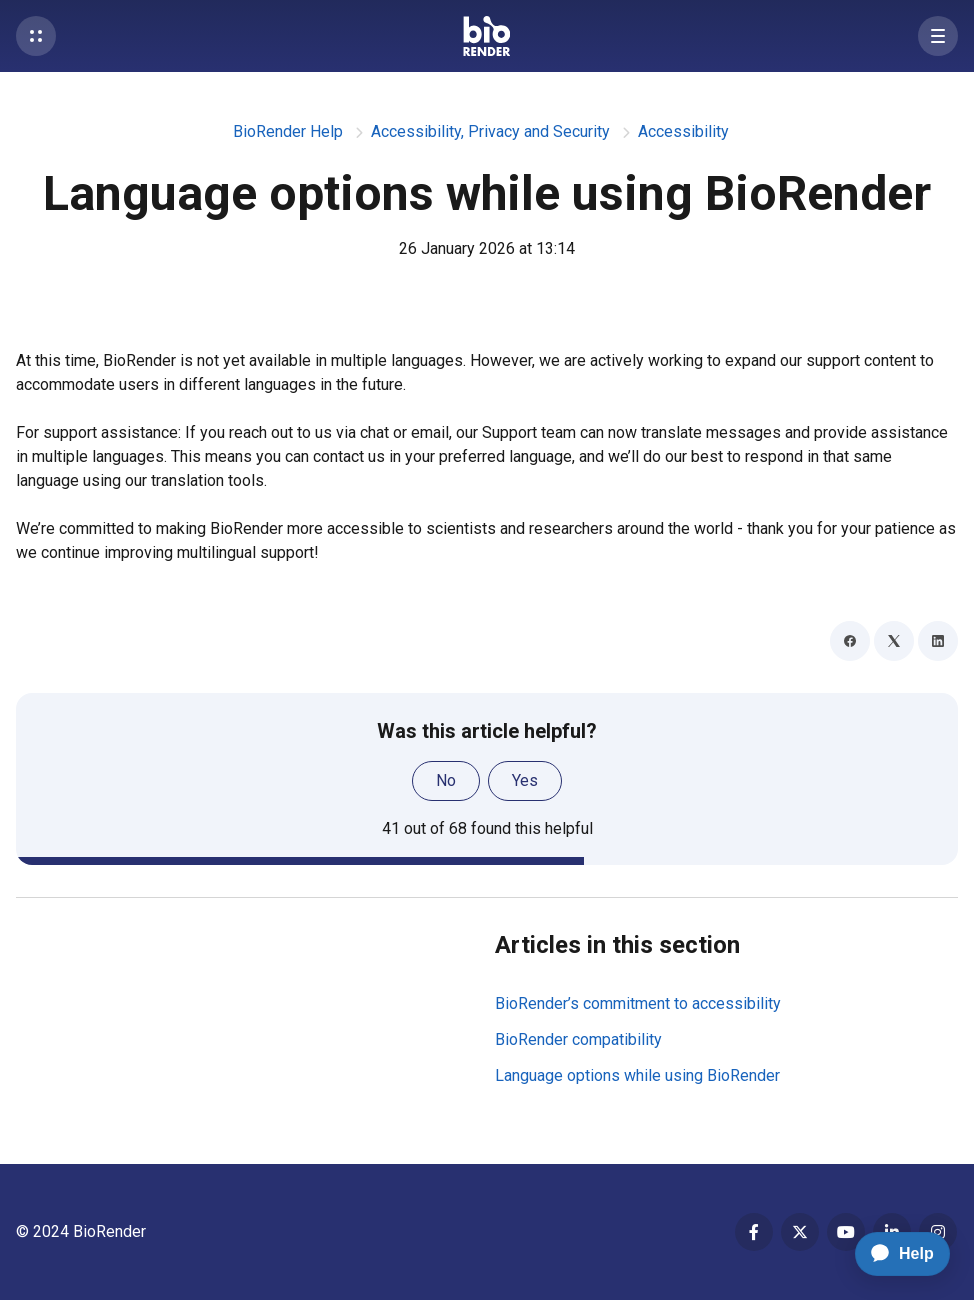 This screenshot has height=1300, width=974. Describe the element at coordinates (638, 1003) in the screenshot. I see `BioRender’s commitment to accessibility` at that location.